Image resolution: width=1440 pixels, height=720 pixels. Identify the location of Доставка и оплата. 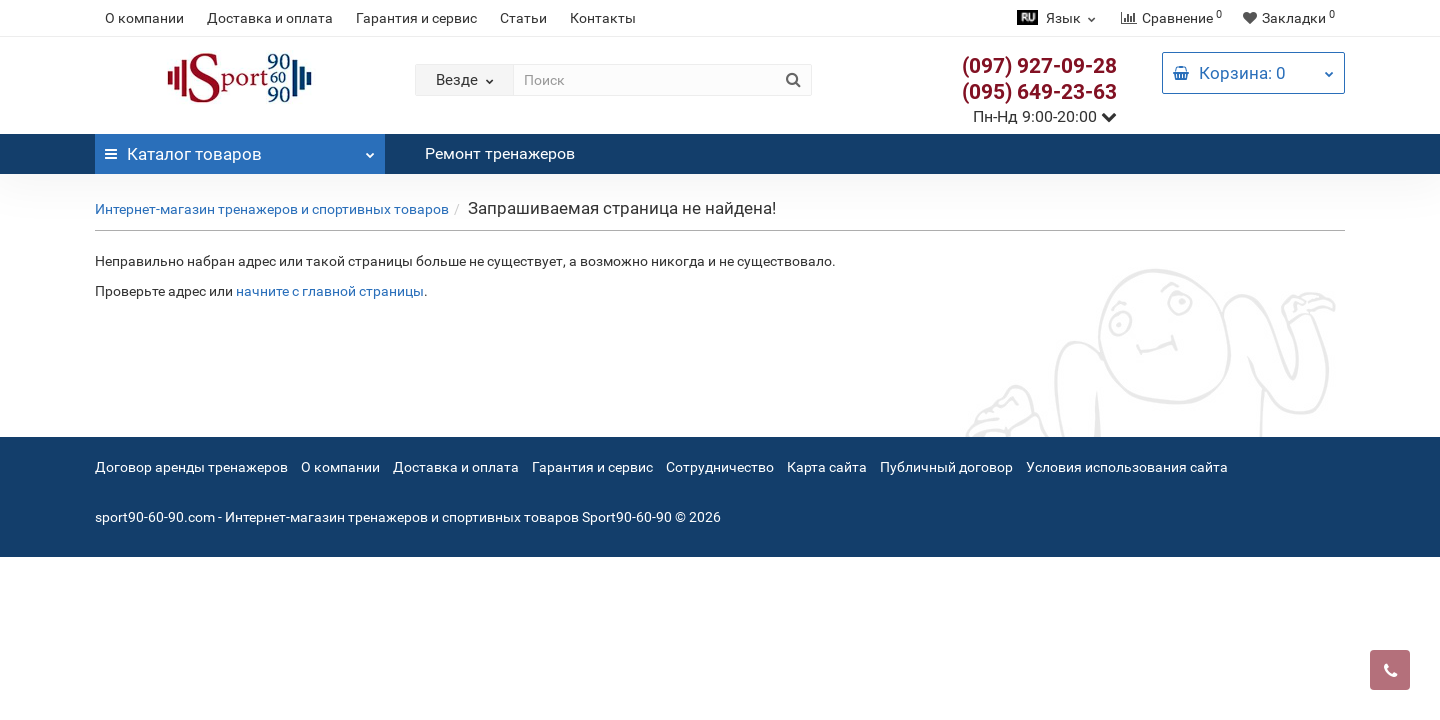
(270, 18).